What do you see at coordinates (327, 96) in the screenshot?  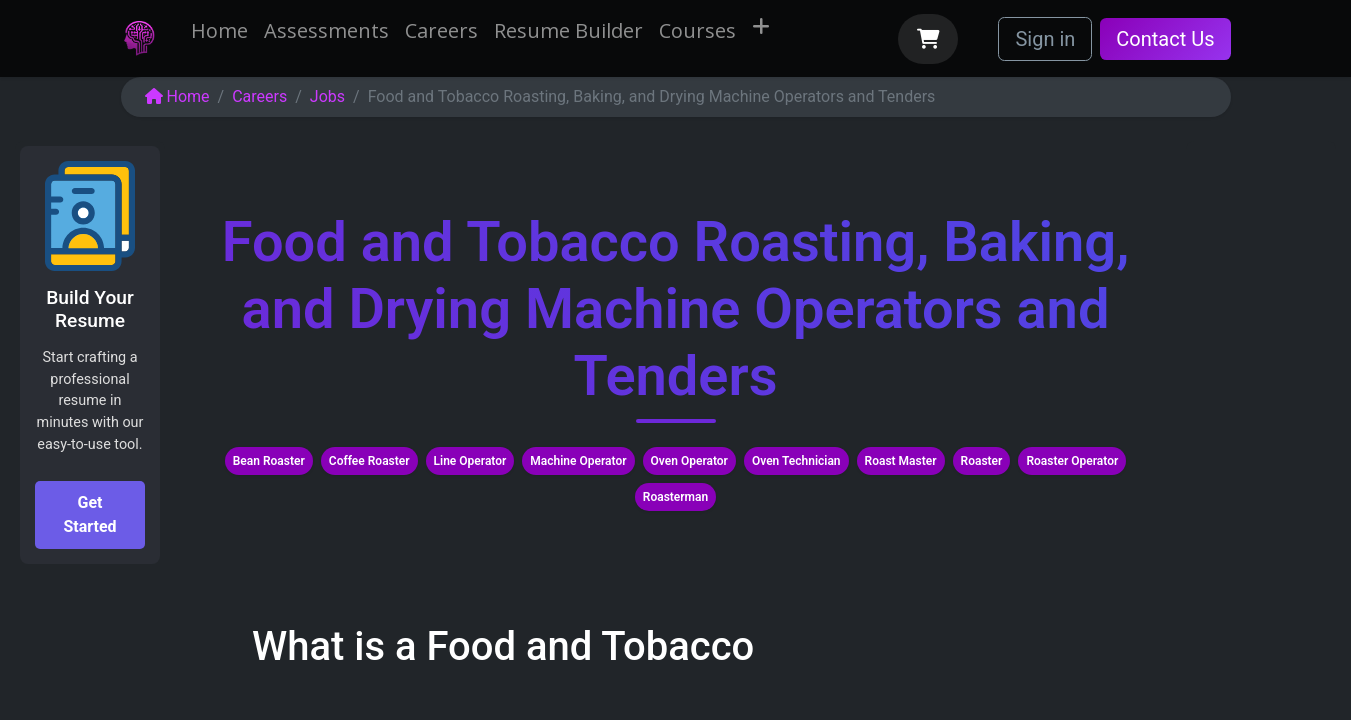 I see `Jobs` at bounding box center [327, 96].